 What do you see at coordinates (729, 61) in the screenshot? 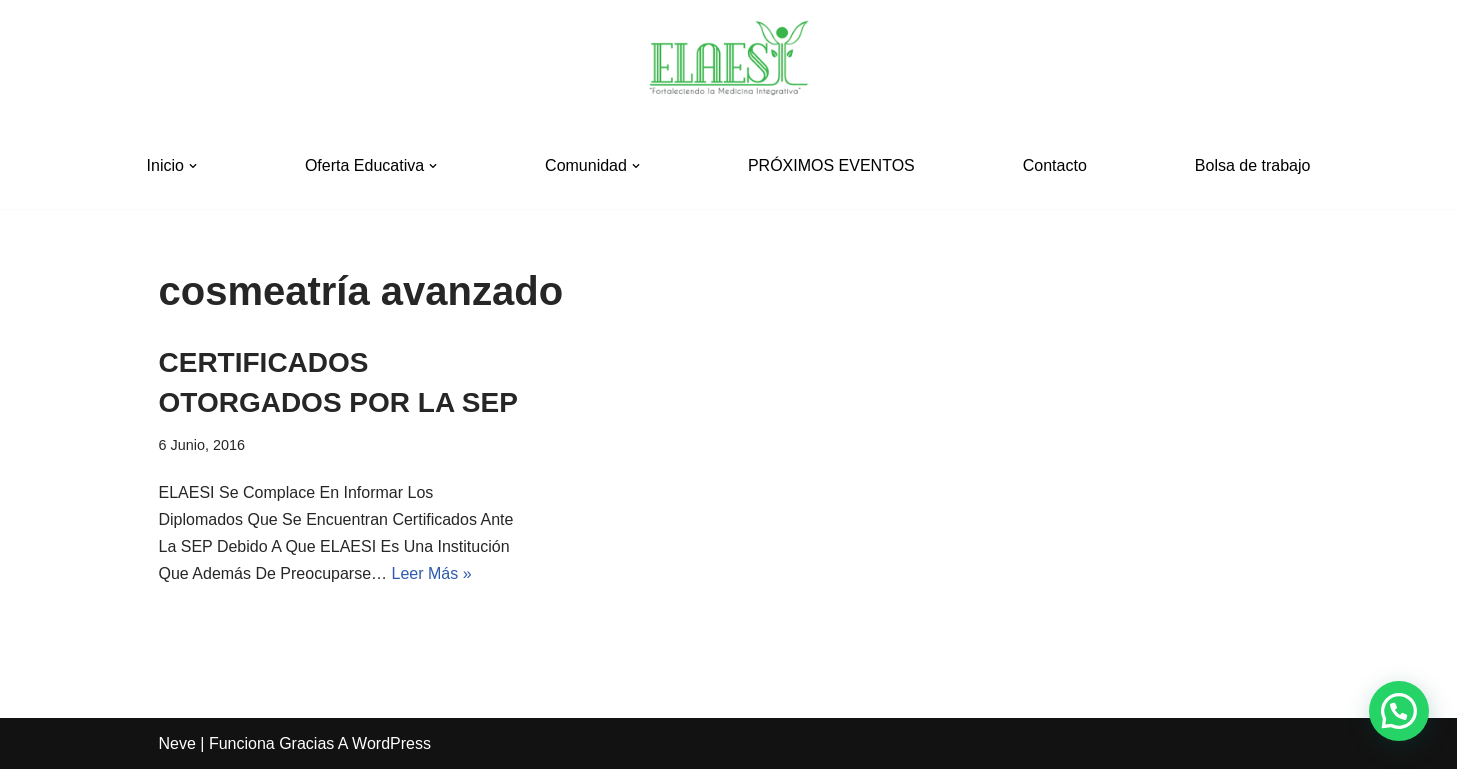
I see `[ELAESI]` at bounding box center [729, 61].